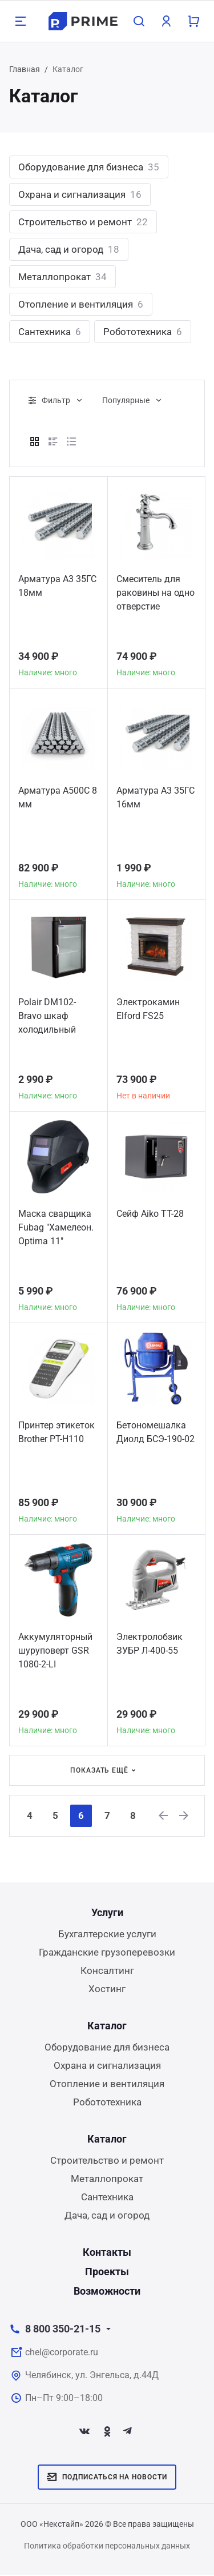 Image resolution: width=214 pixels, height=2576 pixels. Describe the element at coordinates (49, 331) in the screenshot. I see `Сантехника` at that location.